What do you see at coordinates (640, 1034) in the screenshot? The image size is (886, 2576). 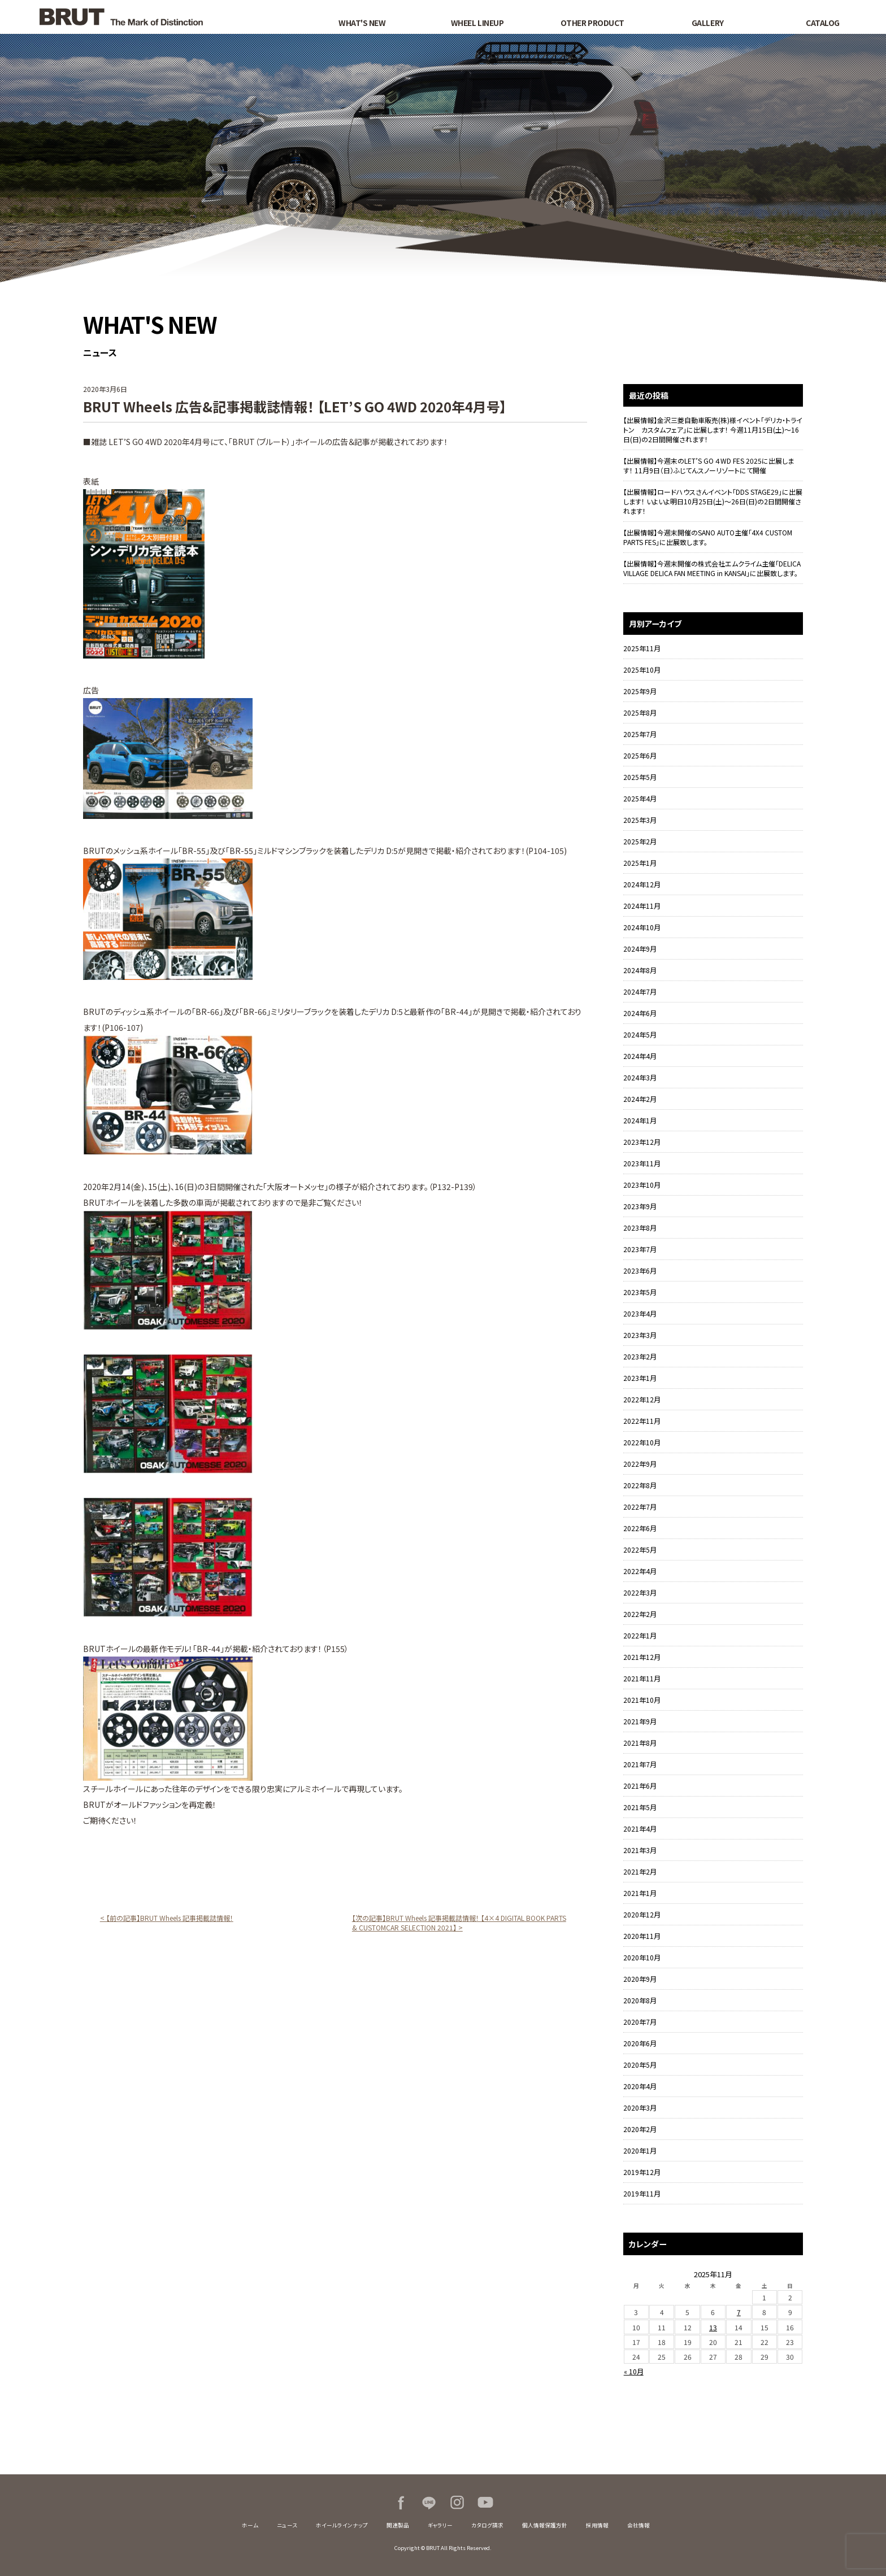 I see `2024年5月` at bounding box center [640, 1034].